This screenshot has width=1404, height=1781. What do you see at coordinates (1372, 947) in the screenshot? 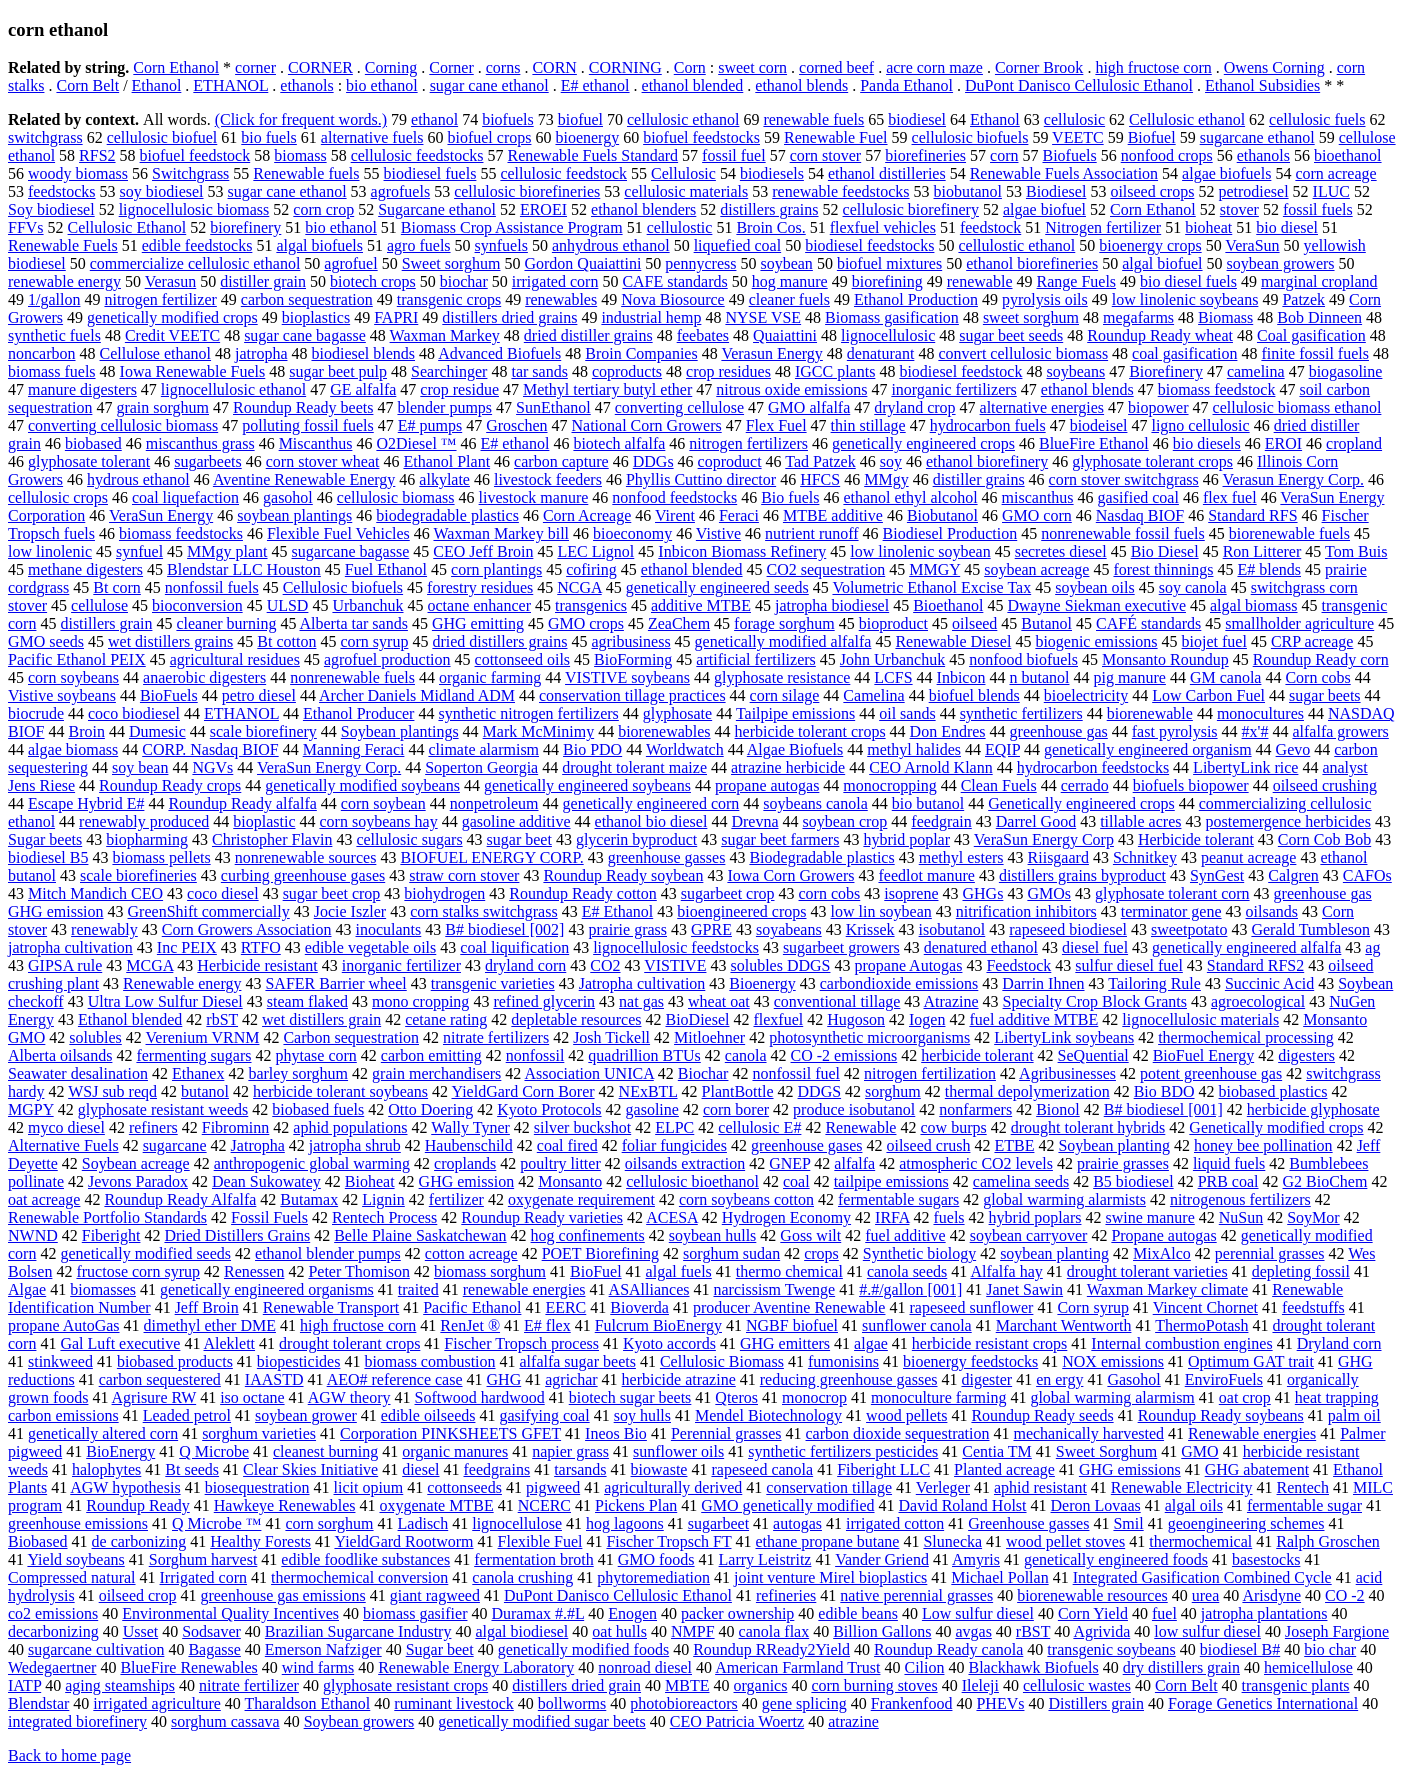
I see `ag` at bounding box center [1372, 947].